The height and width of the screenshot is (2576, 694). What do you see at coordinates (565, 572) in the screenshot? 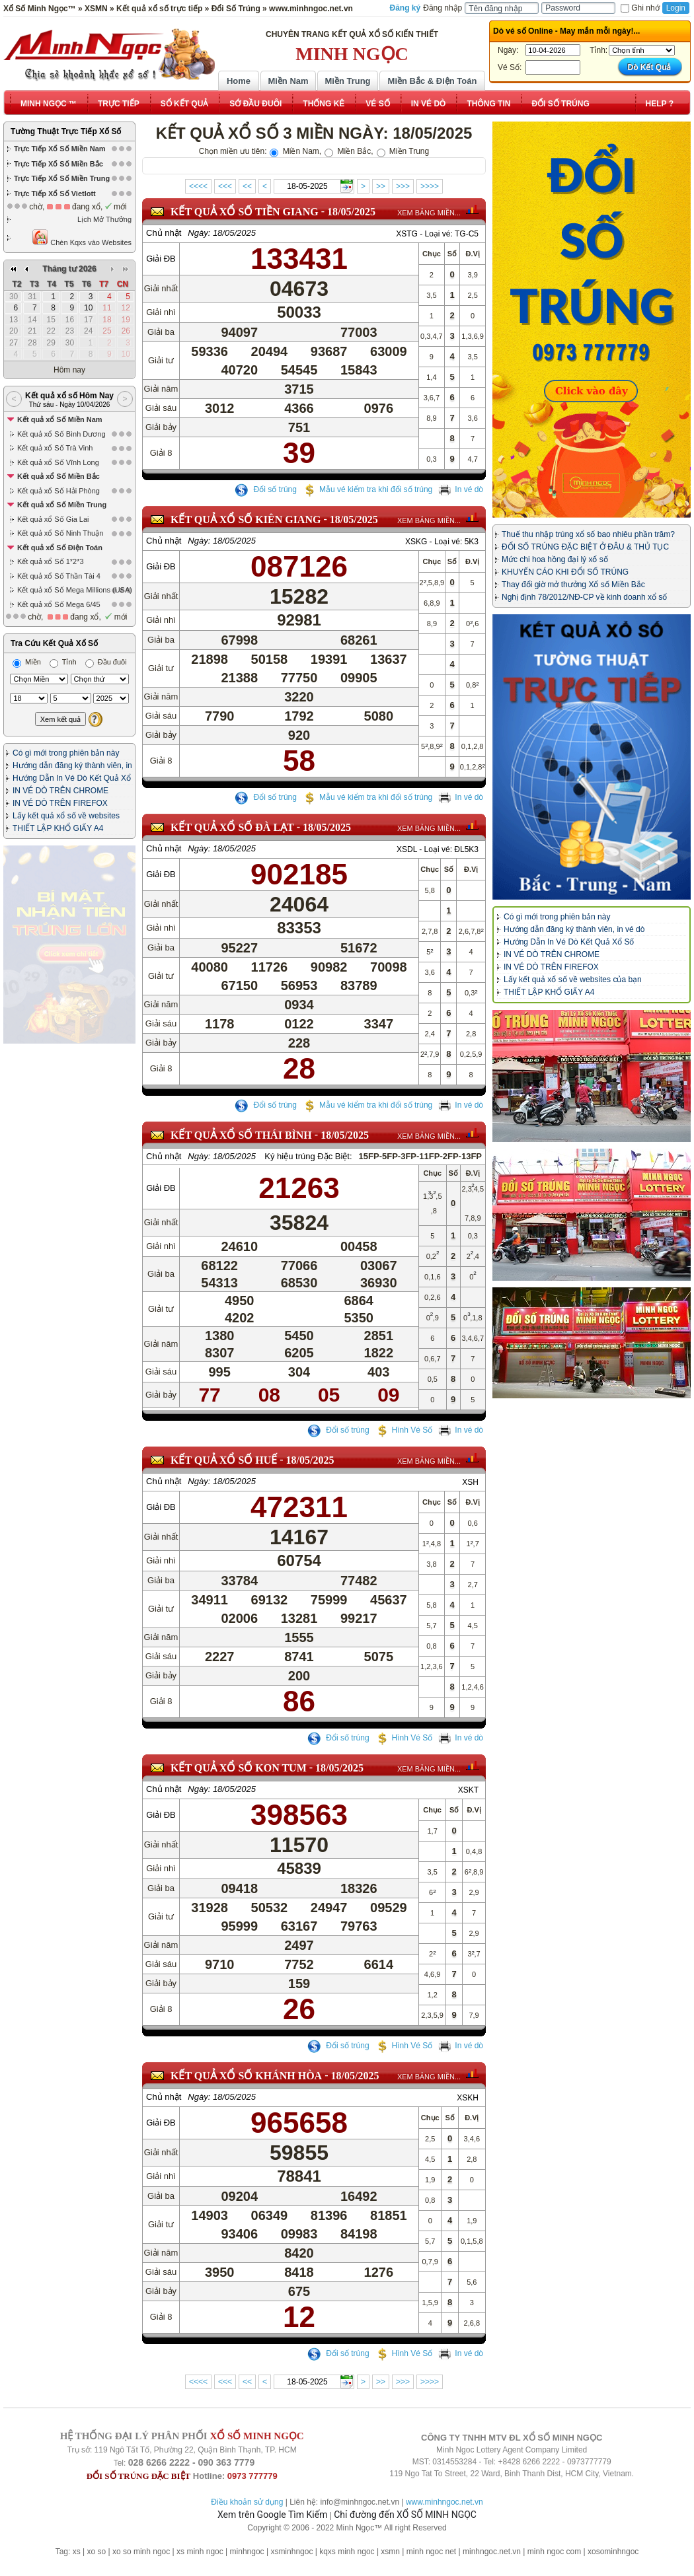
I see `KHUYẾN CÁO KHI ĐỔI SỐ TRÚNG` at bounding box center [565, 572].